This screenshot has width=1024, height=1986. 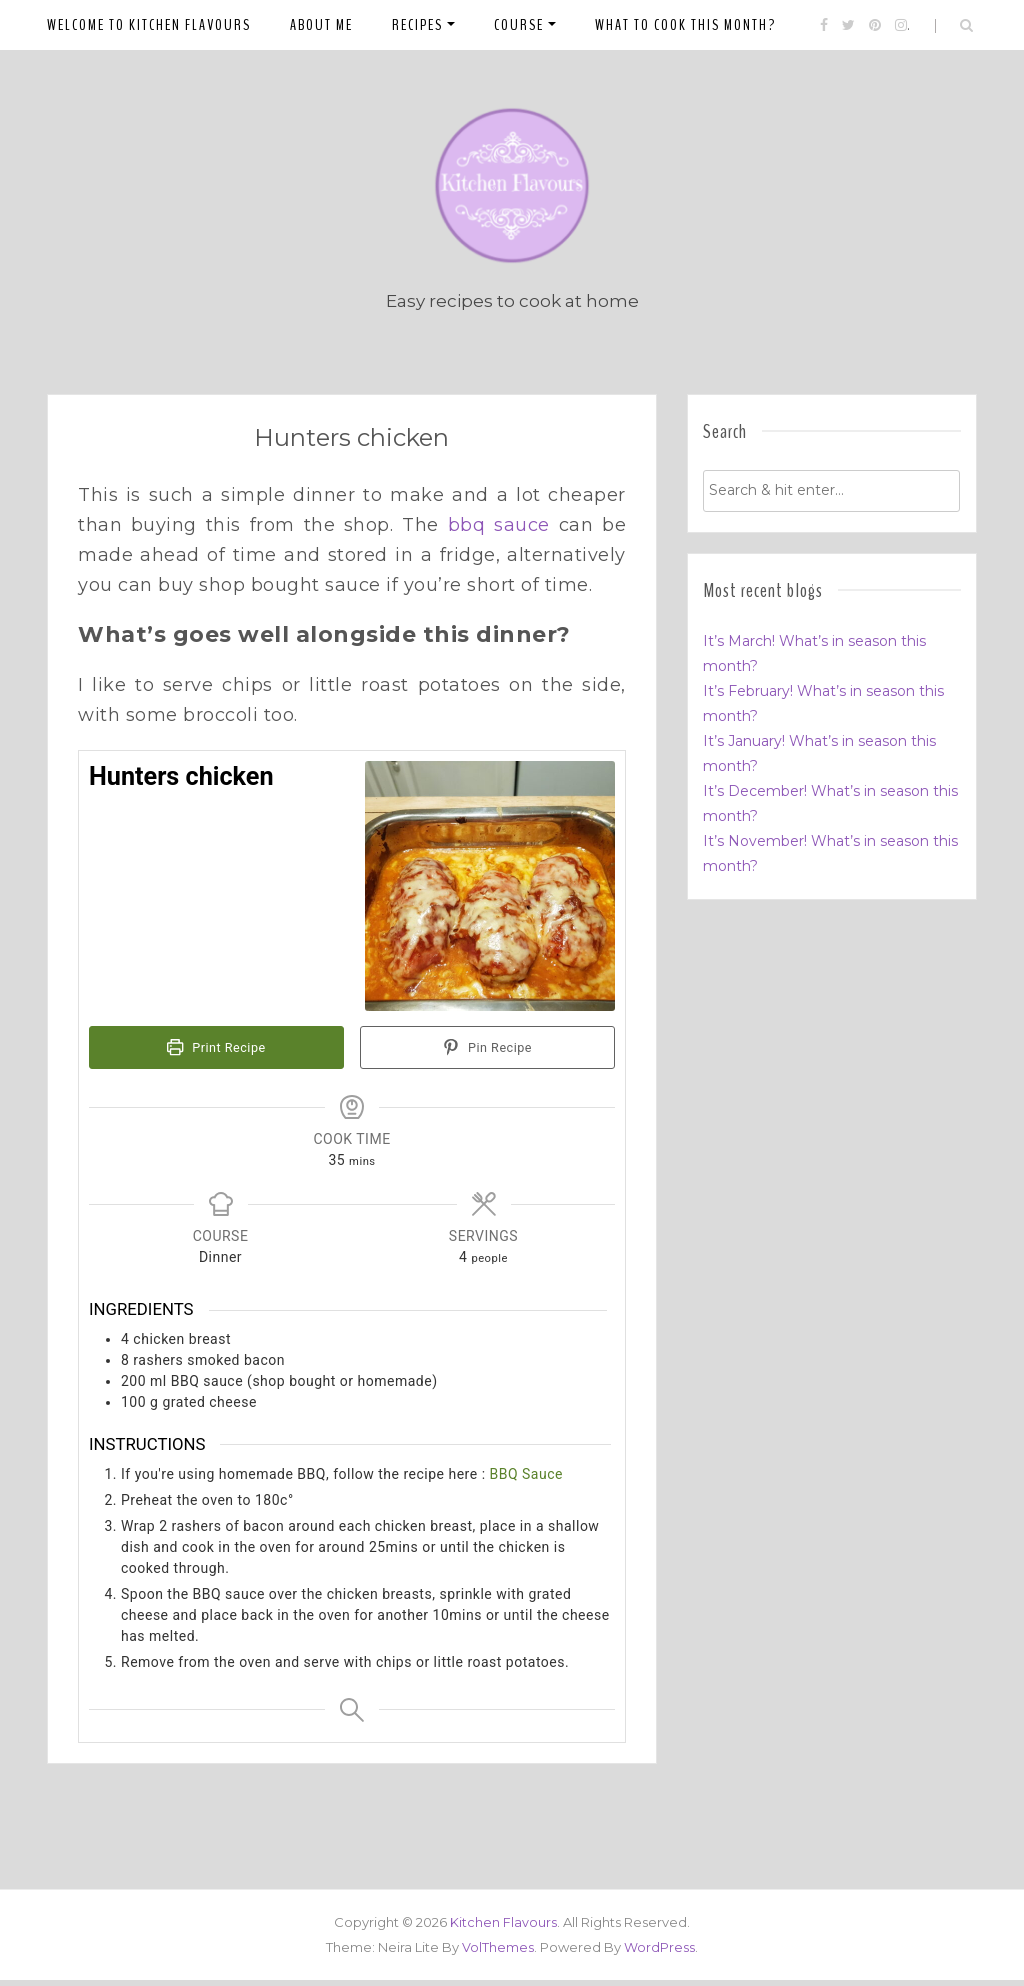 What do you see at coordinates (519, 25) in the screenshot?
I see `Course` at bounding box center [519, 25].